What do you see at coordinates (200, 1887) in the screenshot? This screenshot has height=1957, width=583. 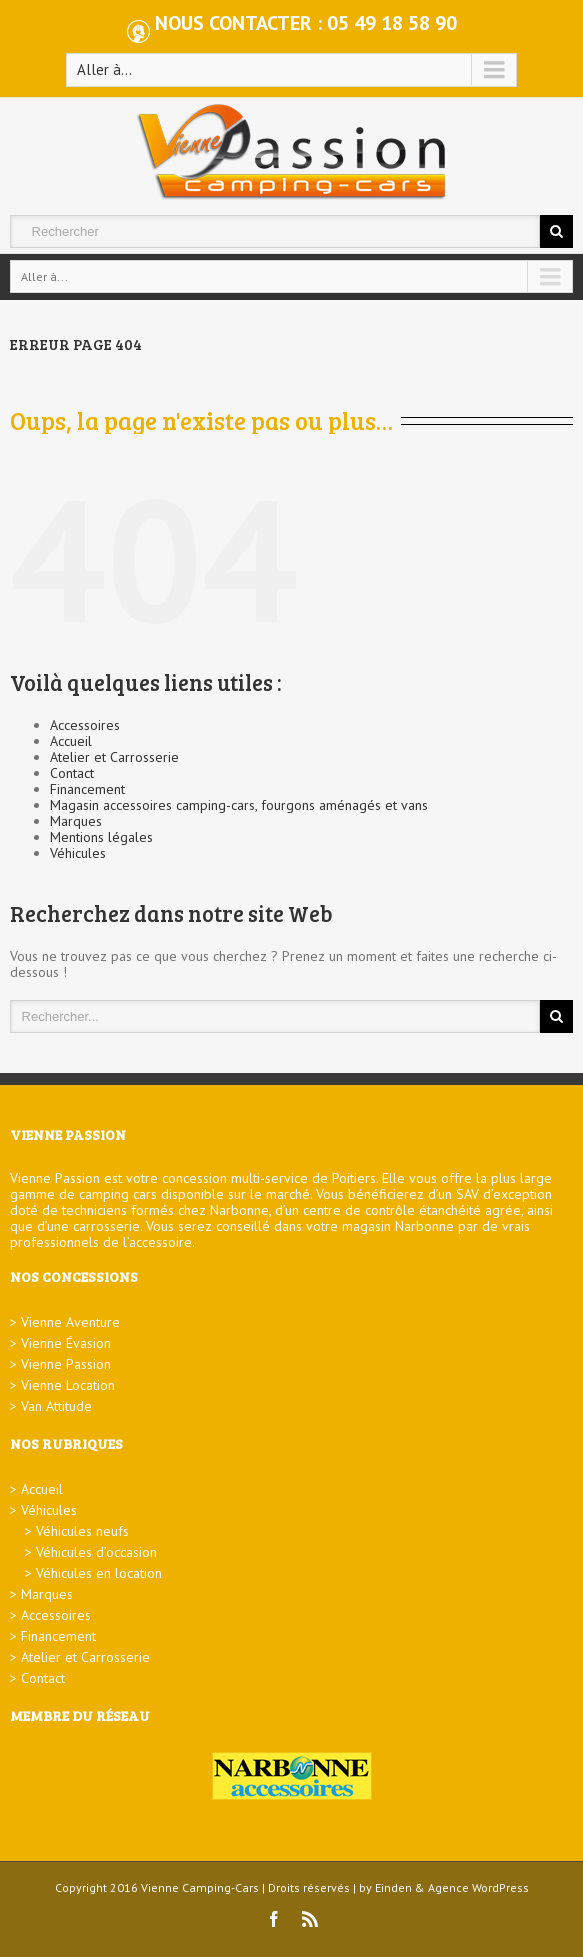 I see `Vienne Camping-Cars` at bounding box center [200, 1887].